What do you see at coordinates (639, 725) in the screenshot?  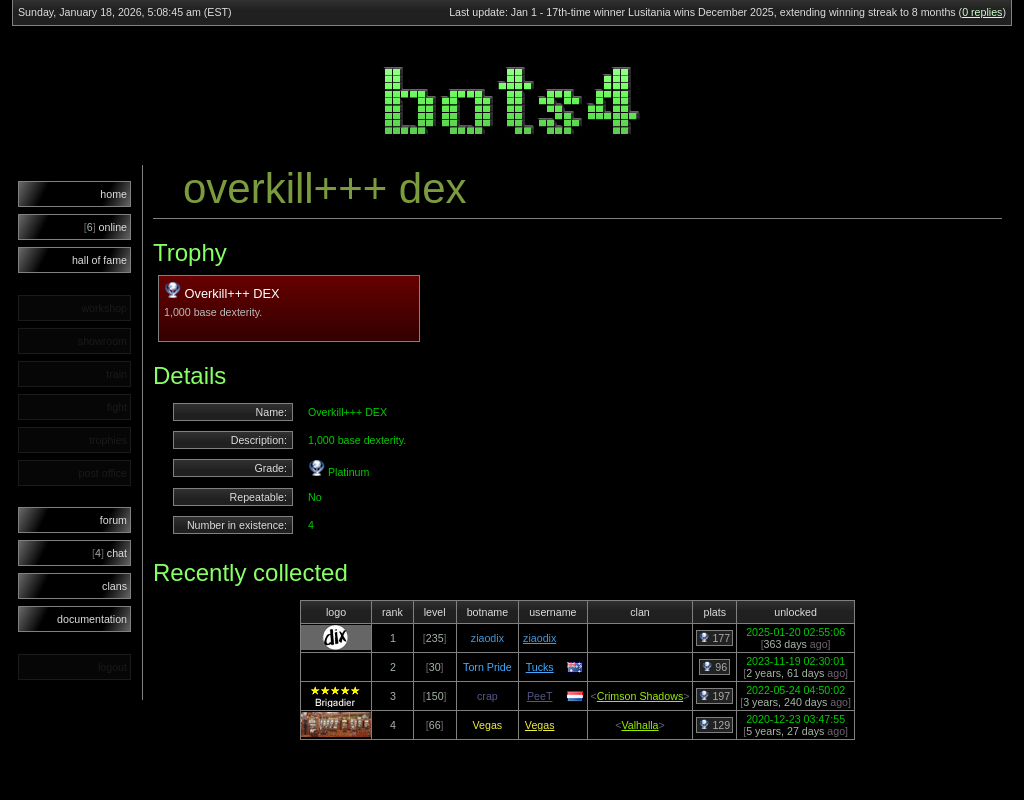 I see `Valhalla` at bounding box center [639, 725].